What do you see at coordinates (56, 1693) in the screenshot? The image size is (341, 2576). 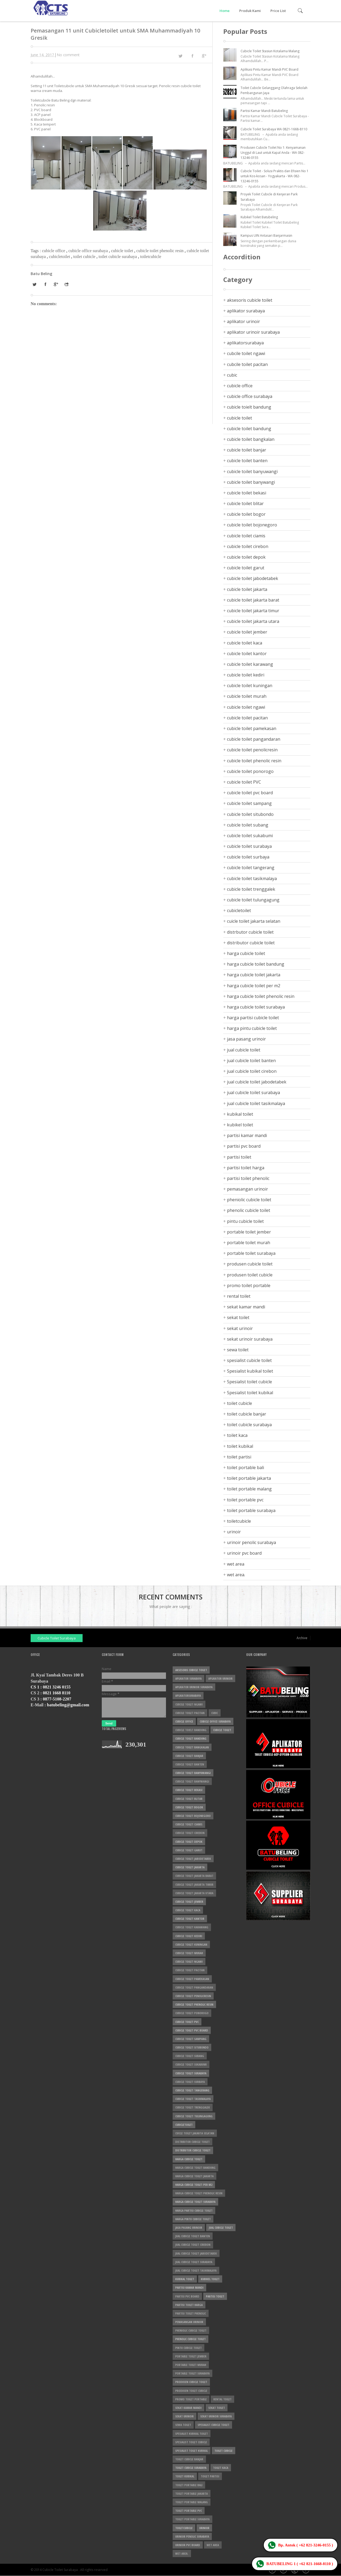 I see `0821 1668 8110` at bounding box center [56, 1693].